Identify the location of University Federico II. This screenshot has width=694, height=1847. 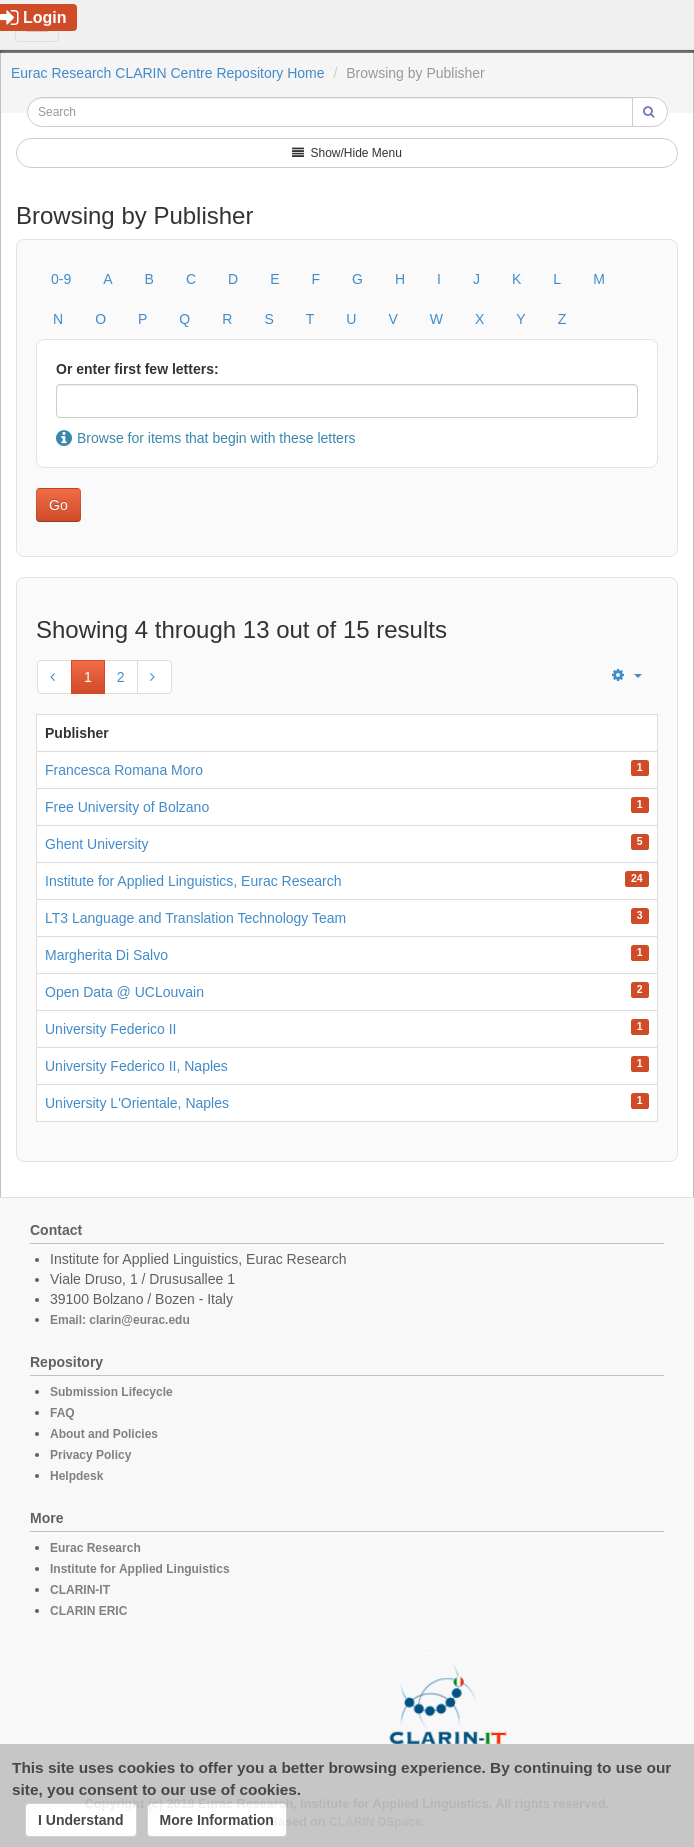
(110, 1029).